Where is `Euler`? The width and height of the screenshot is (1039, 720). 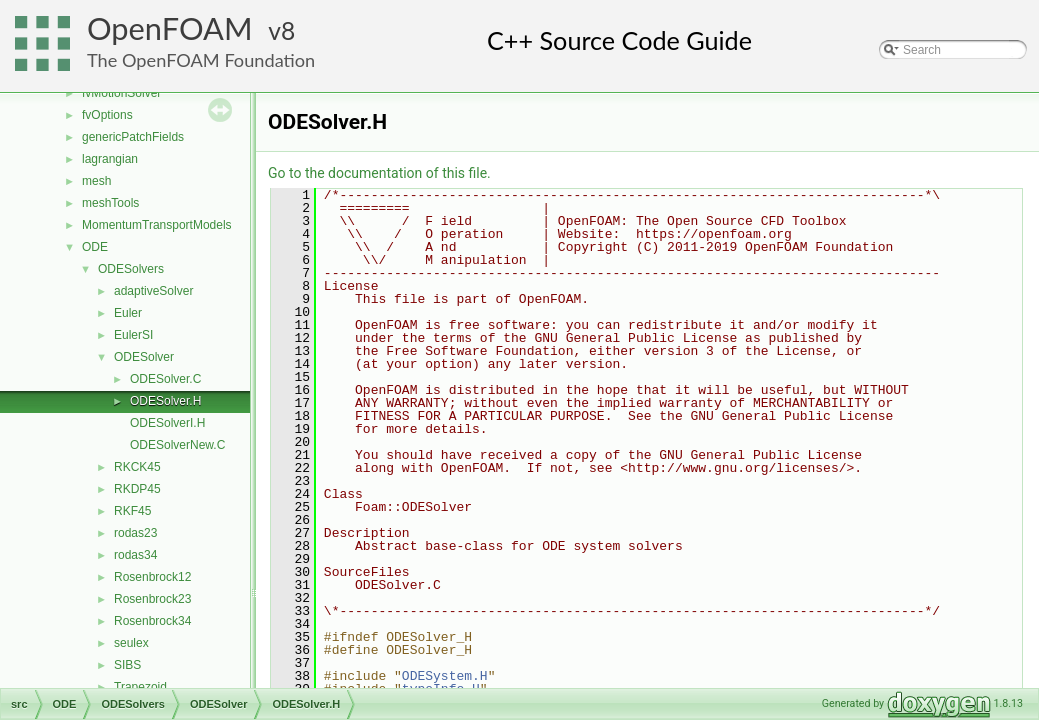 Euler is located at coordinates (128, 313).